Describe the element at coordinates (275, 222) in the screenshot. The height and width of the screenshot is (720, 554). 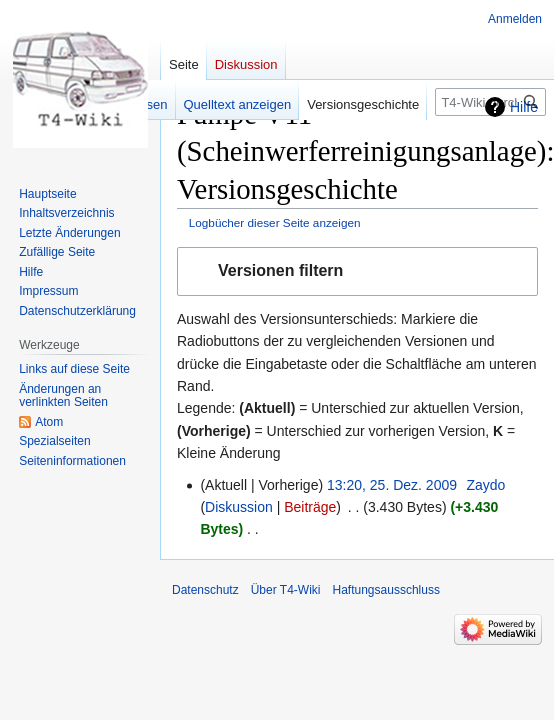
I see `Logbücher dieser Seite anzeigen` at that location.